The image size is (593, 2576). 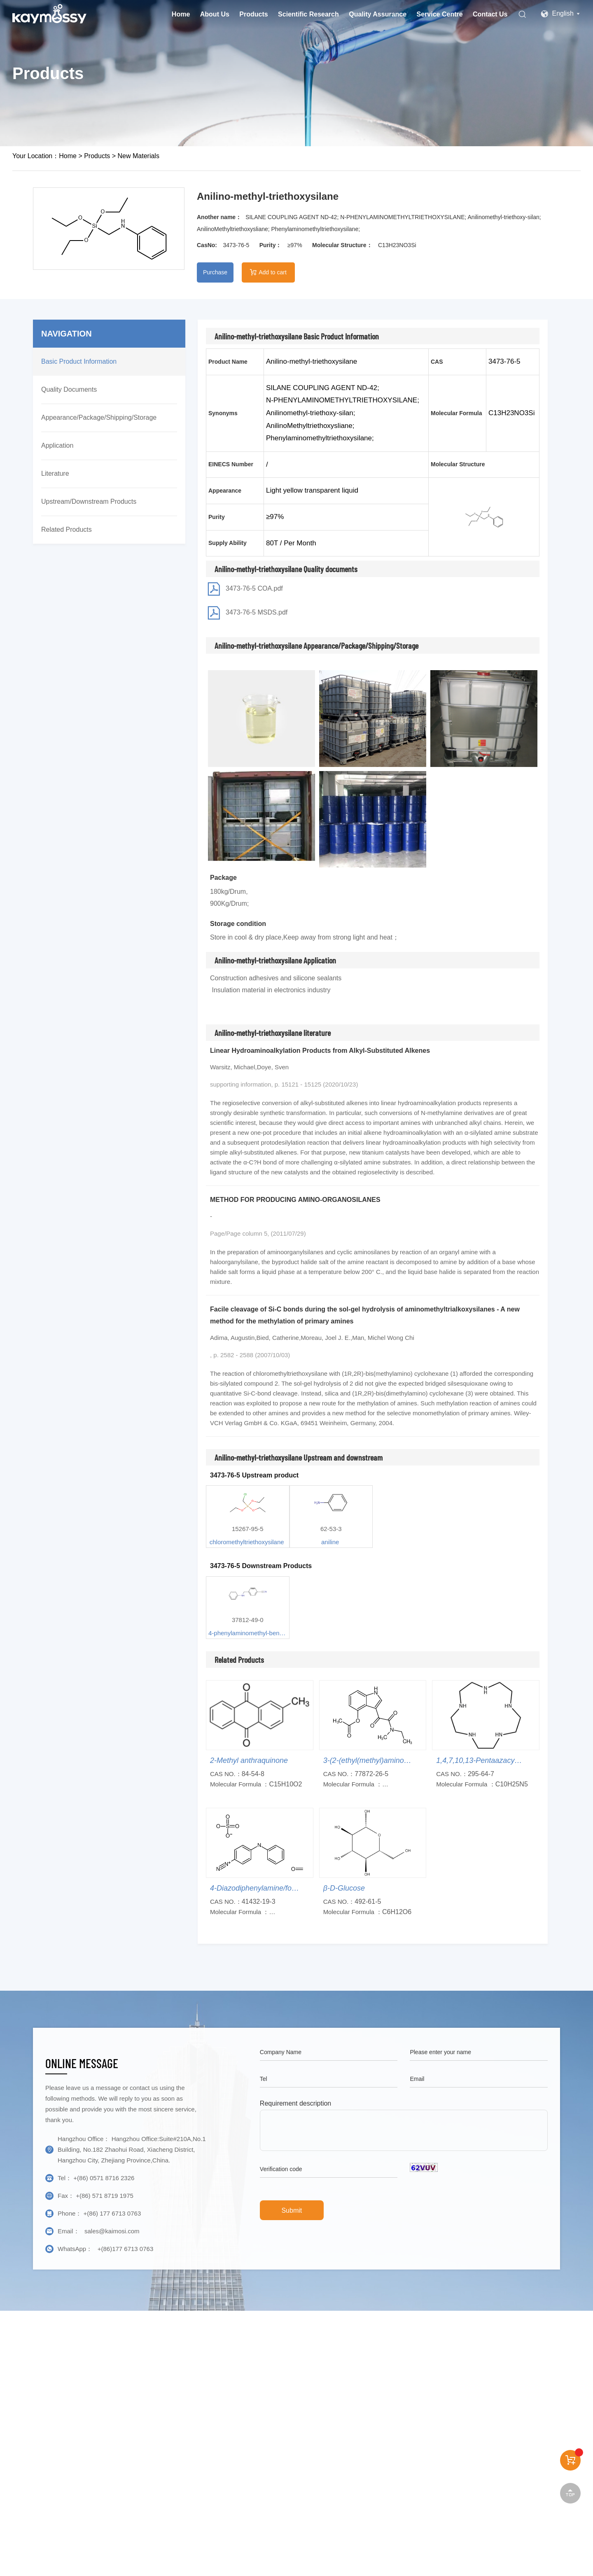 I want to click on Quality Assurance, so click(x=377, y=14).